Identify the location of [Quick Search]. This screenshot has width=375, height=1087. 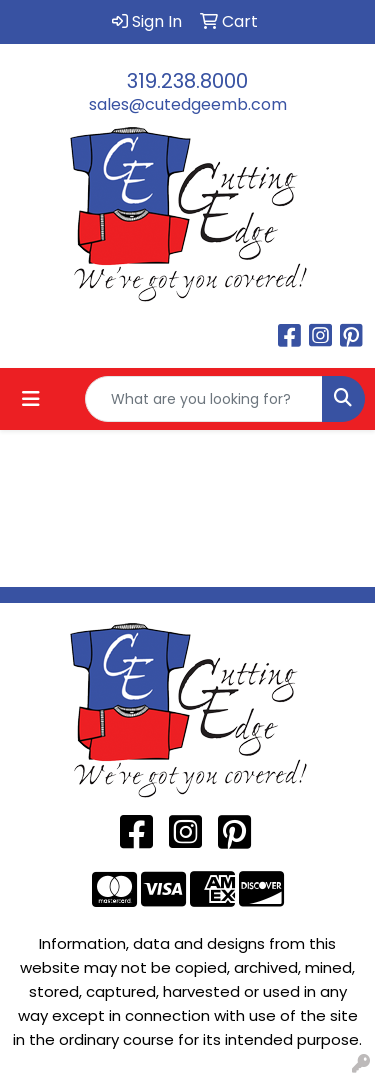
(204, 399).